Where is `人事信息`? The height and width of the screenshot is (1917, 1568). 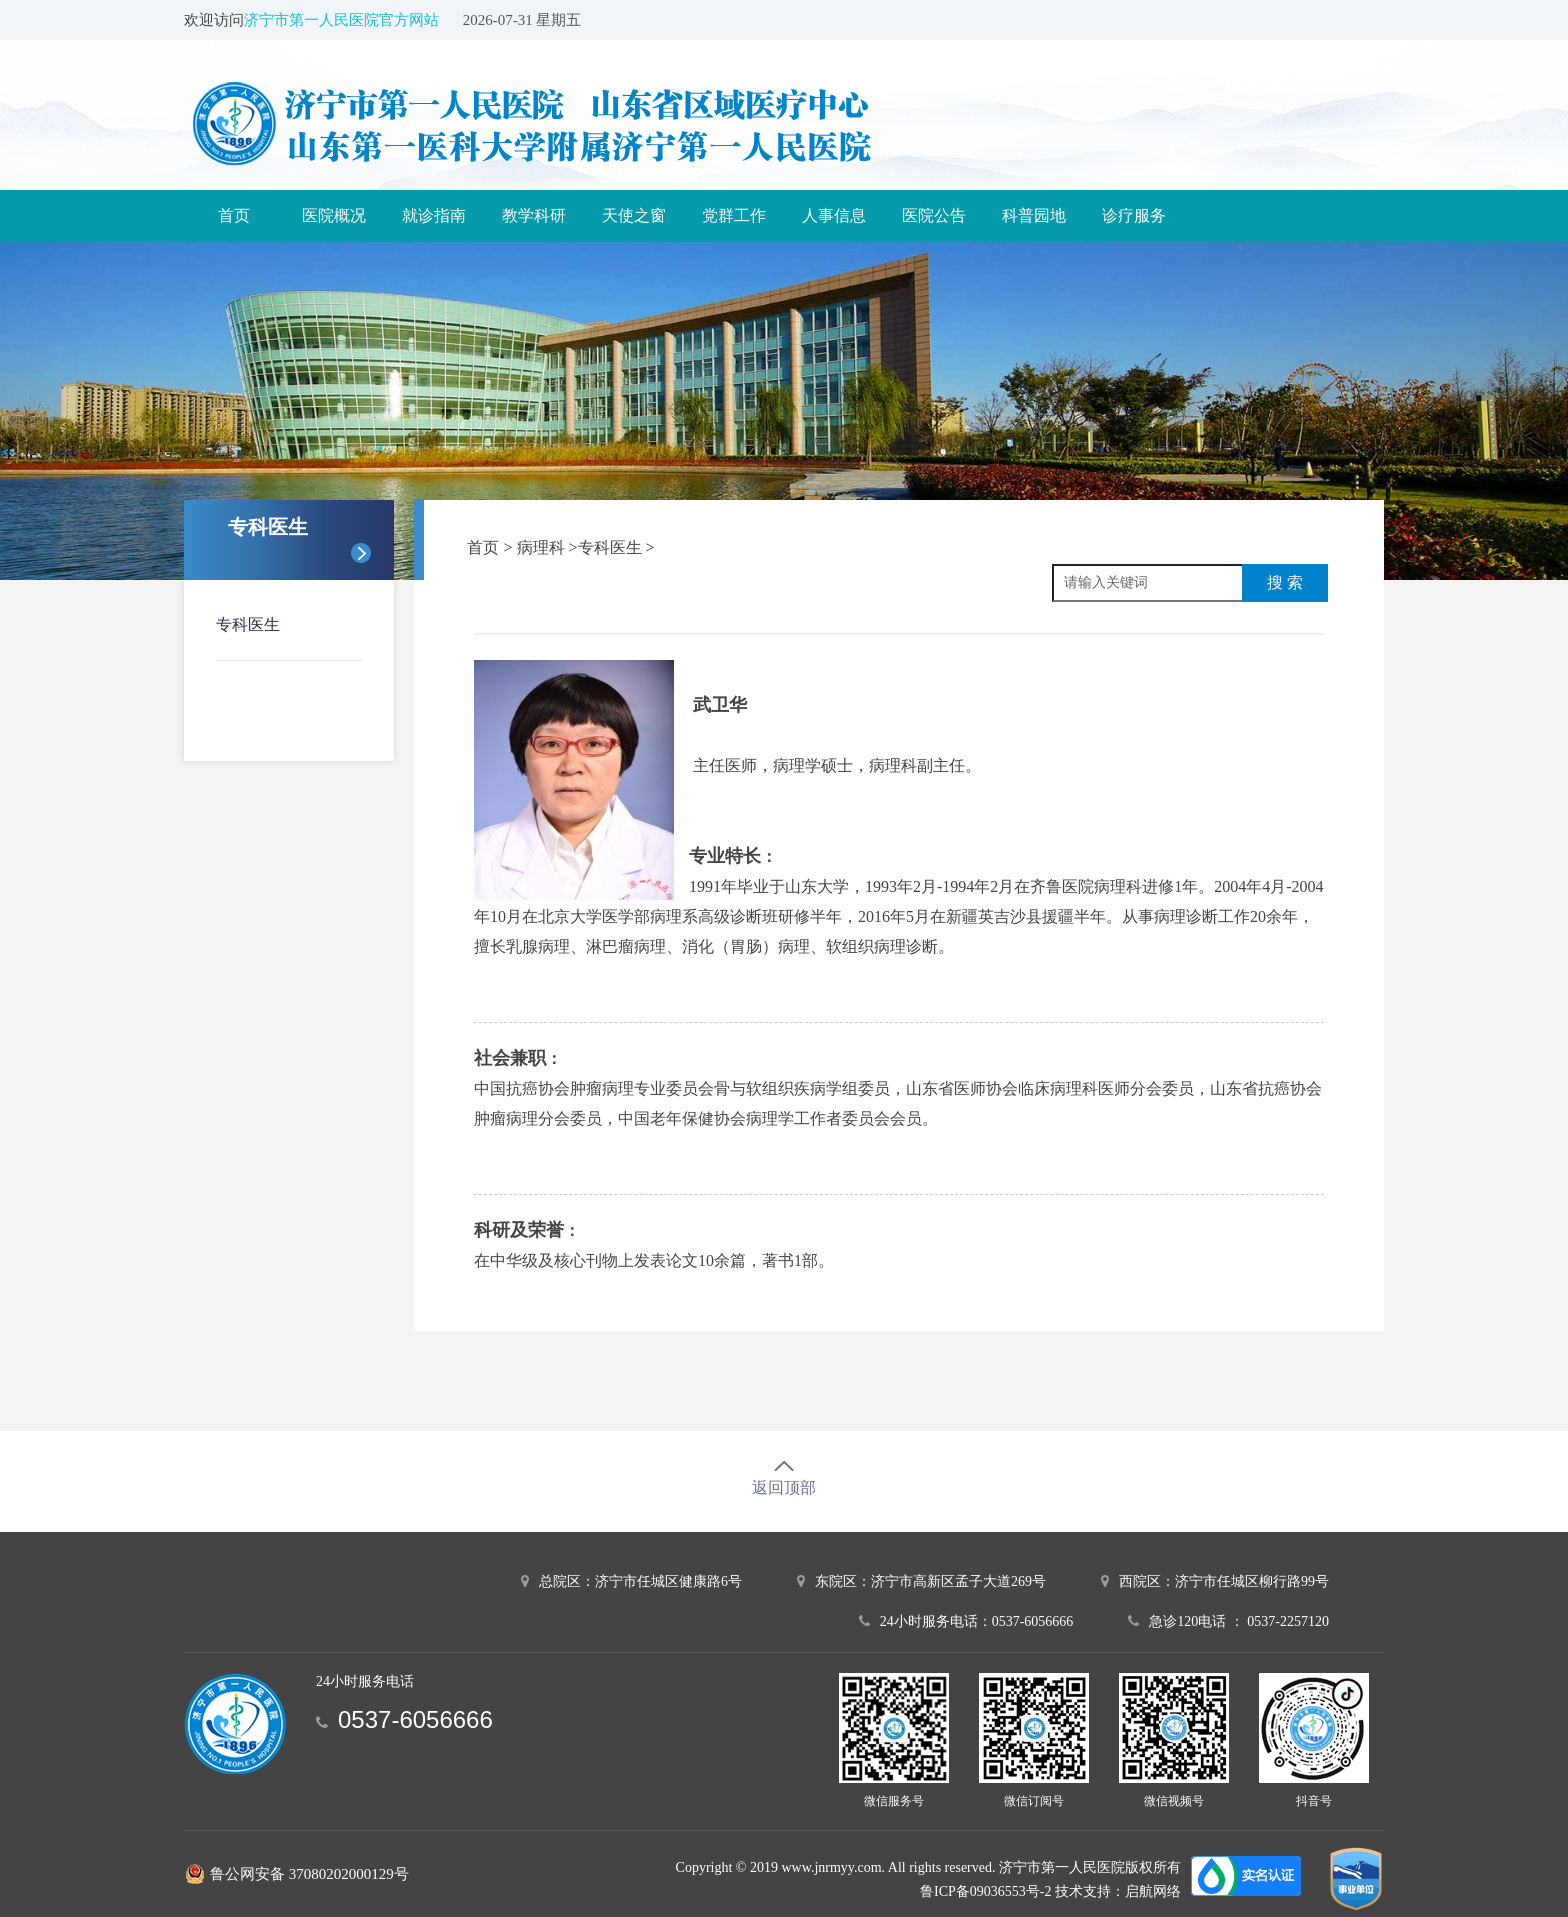 人事信息 is located at coordinates (834, 215).